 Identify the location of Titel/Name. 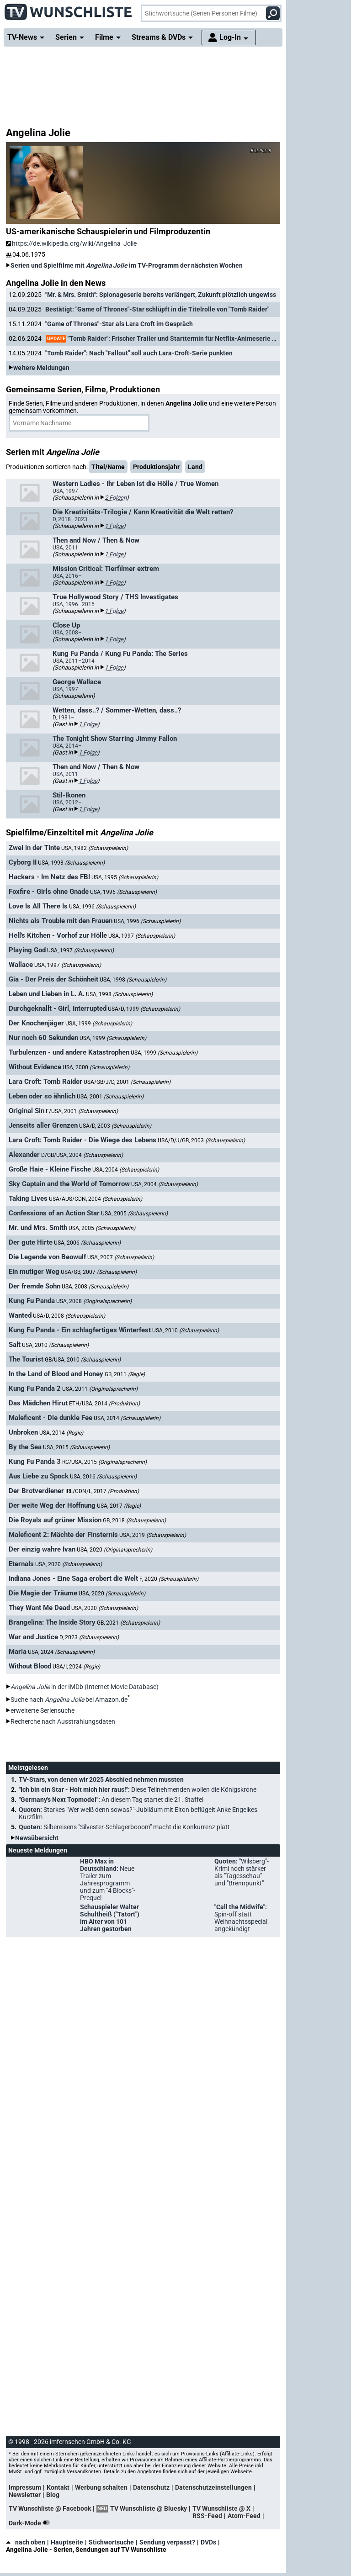
(108, 466).